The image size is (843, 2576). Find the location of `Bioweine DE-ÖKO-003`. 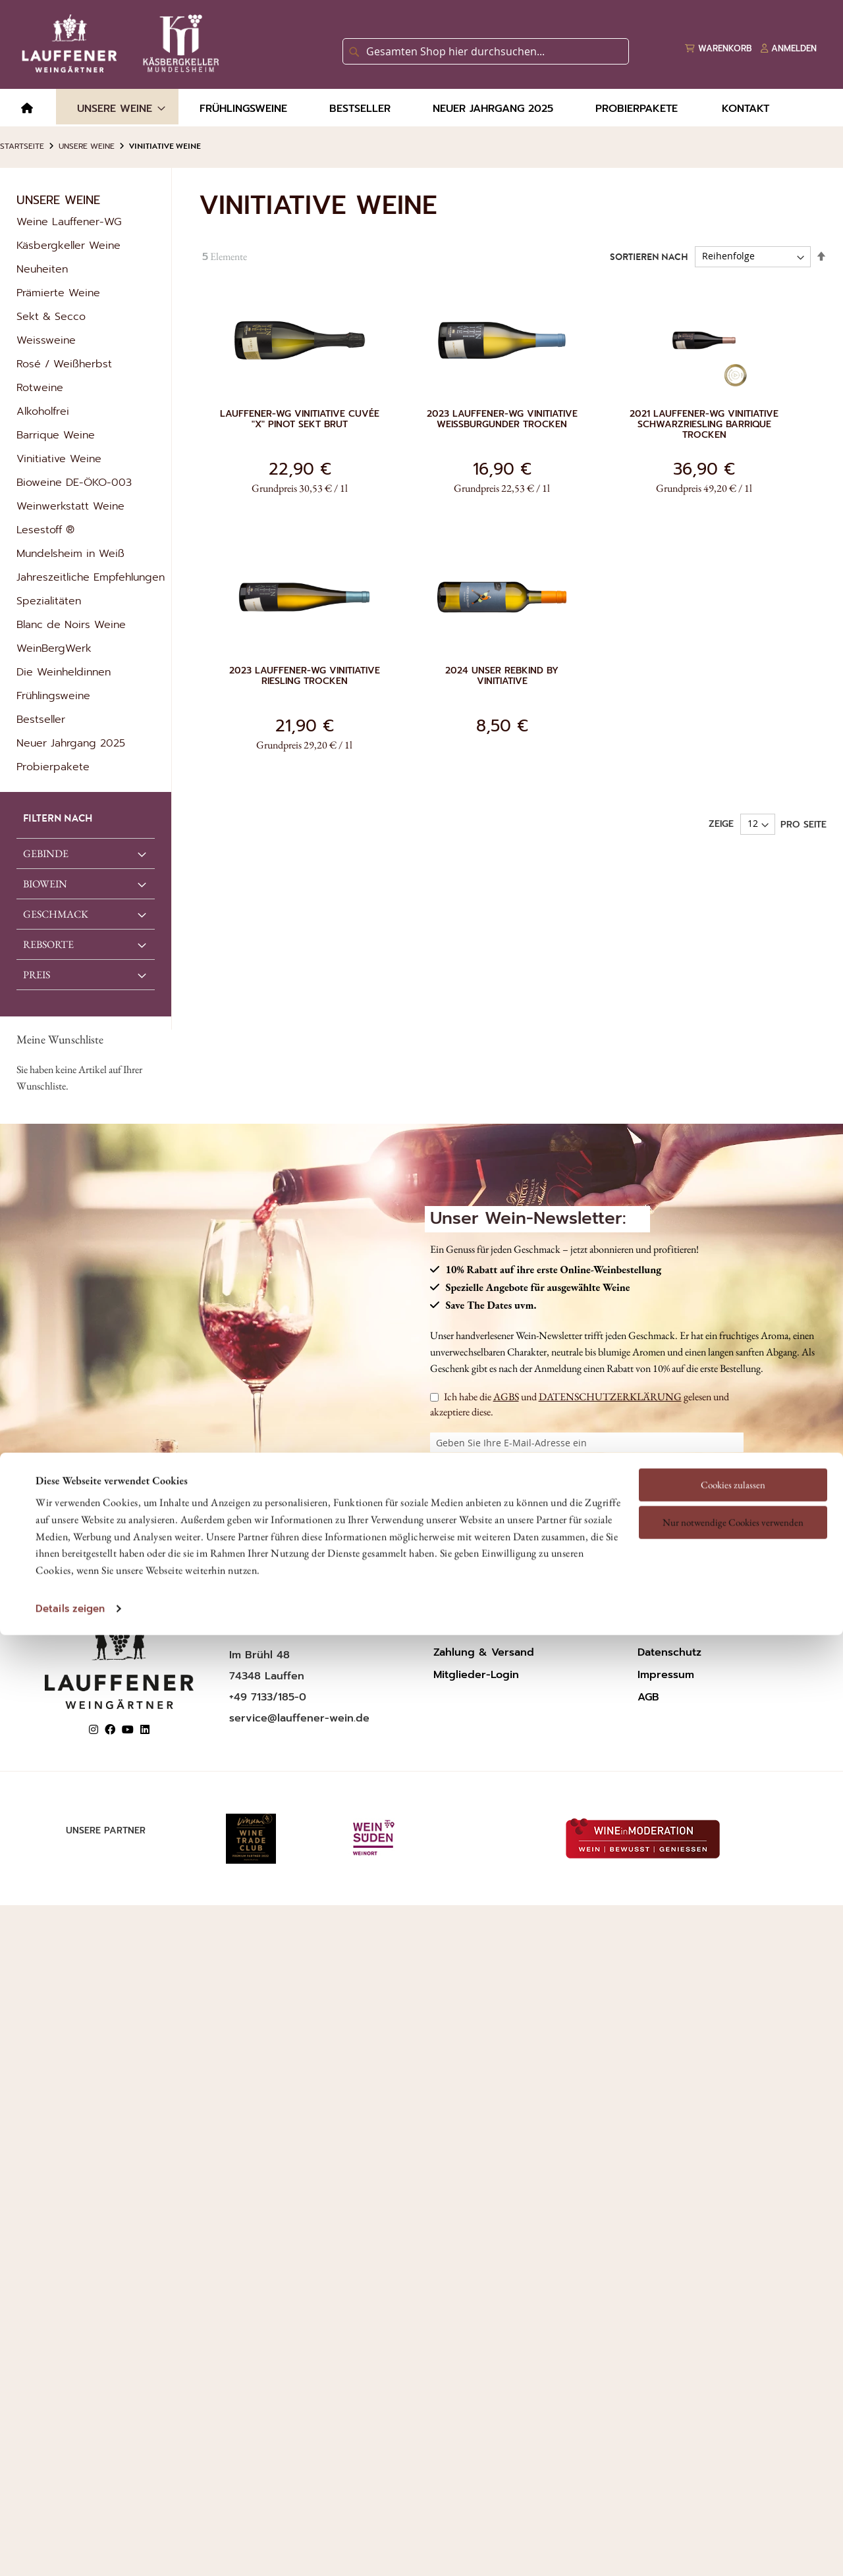

Bioweine DE-ÖKO-003 is located at coordinates (74, 482).